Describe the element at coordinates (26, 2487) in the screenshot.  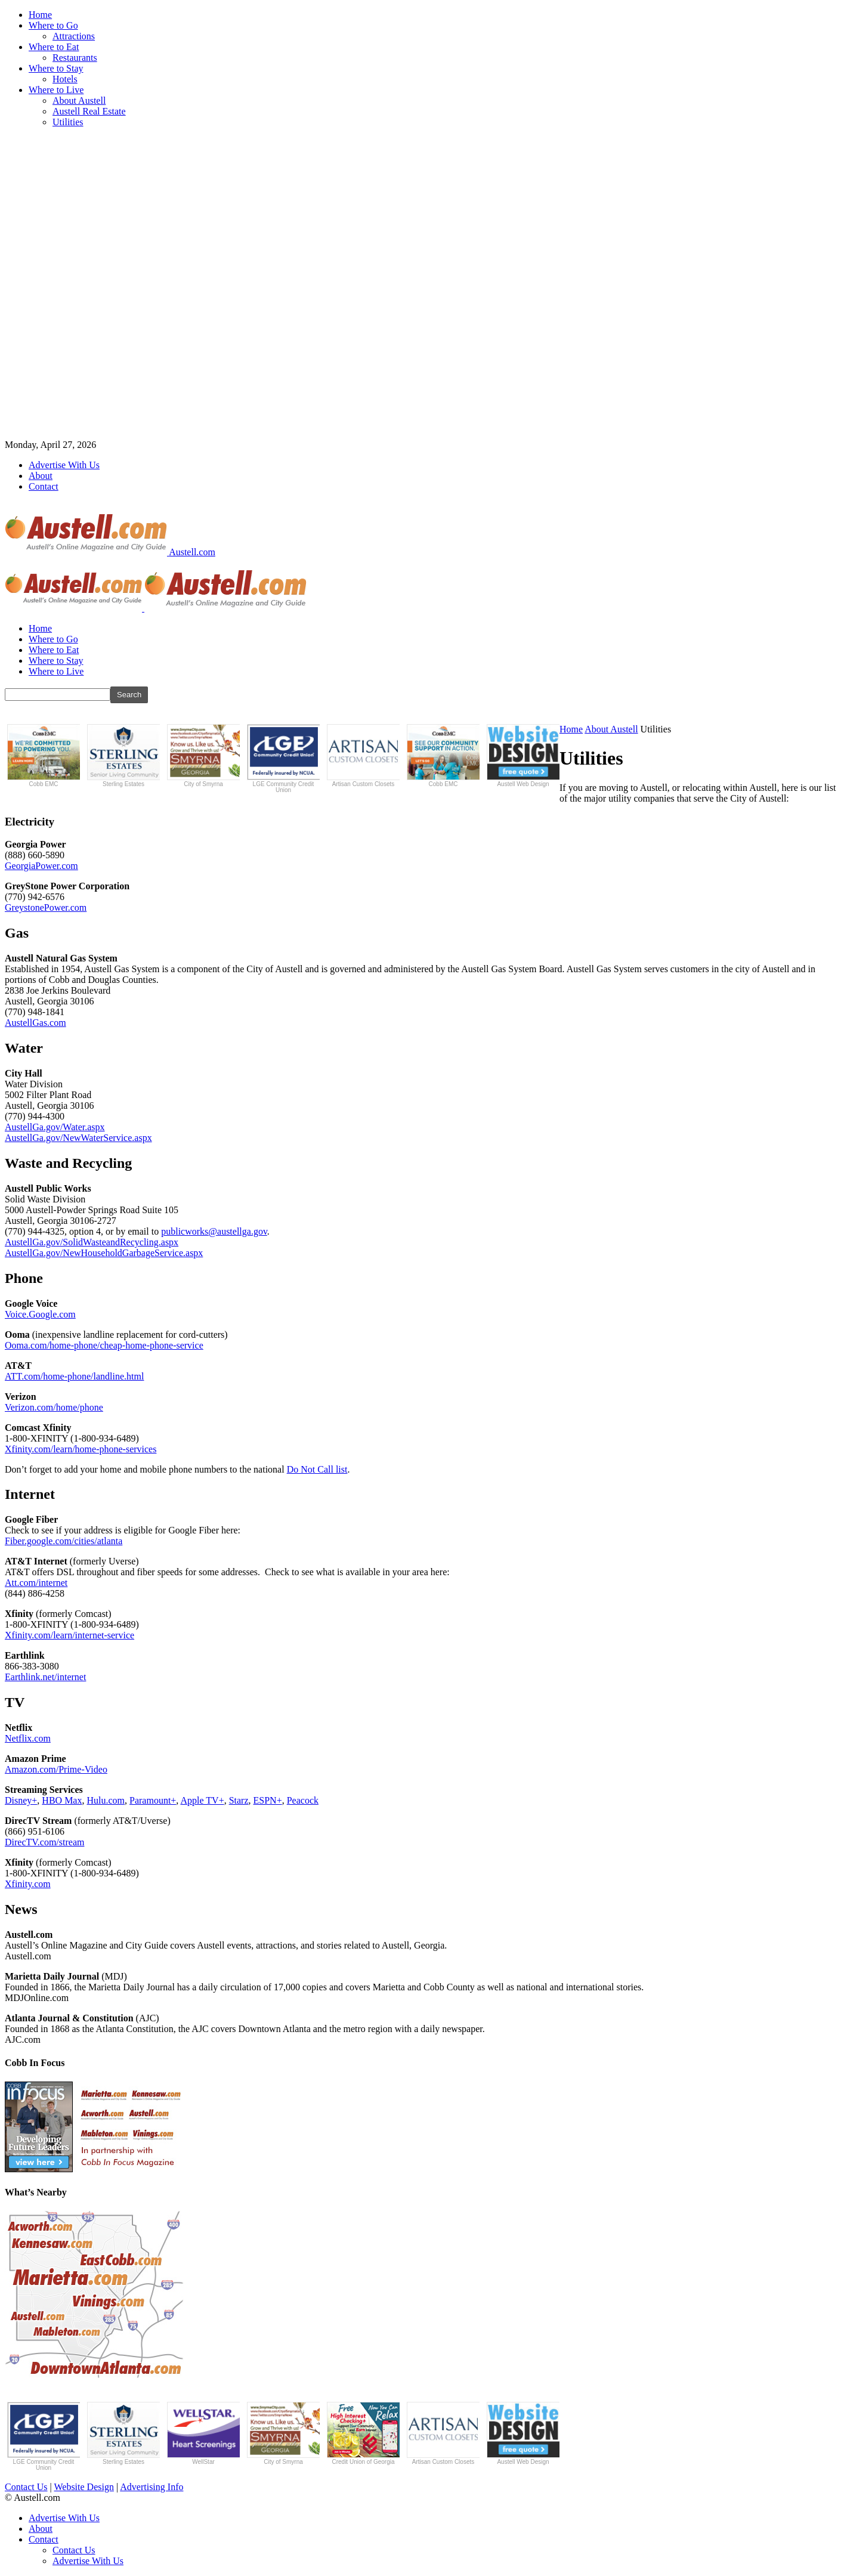
I see `Contact Us` at that location.